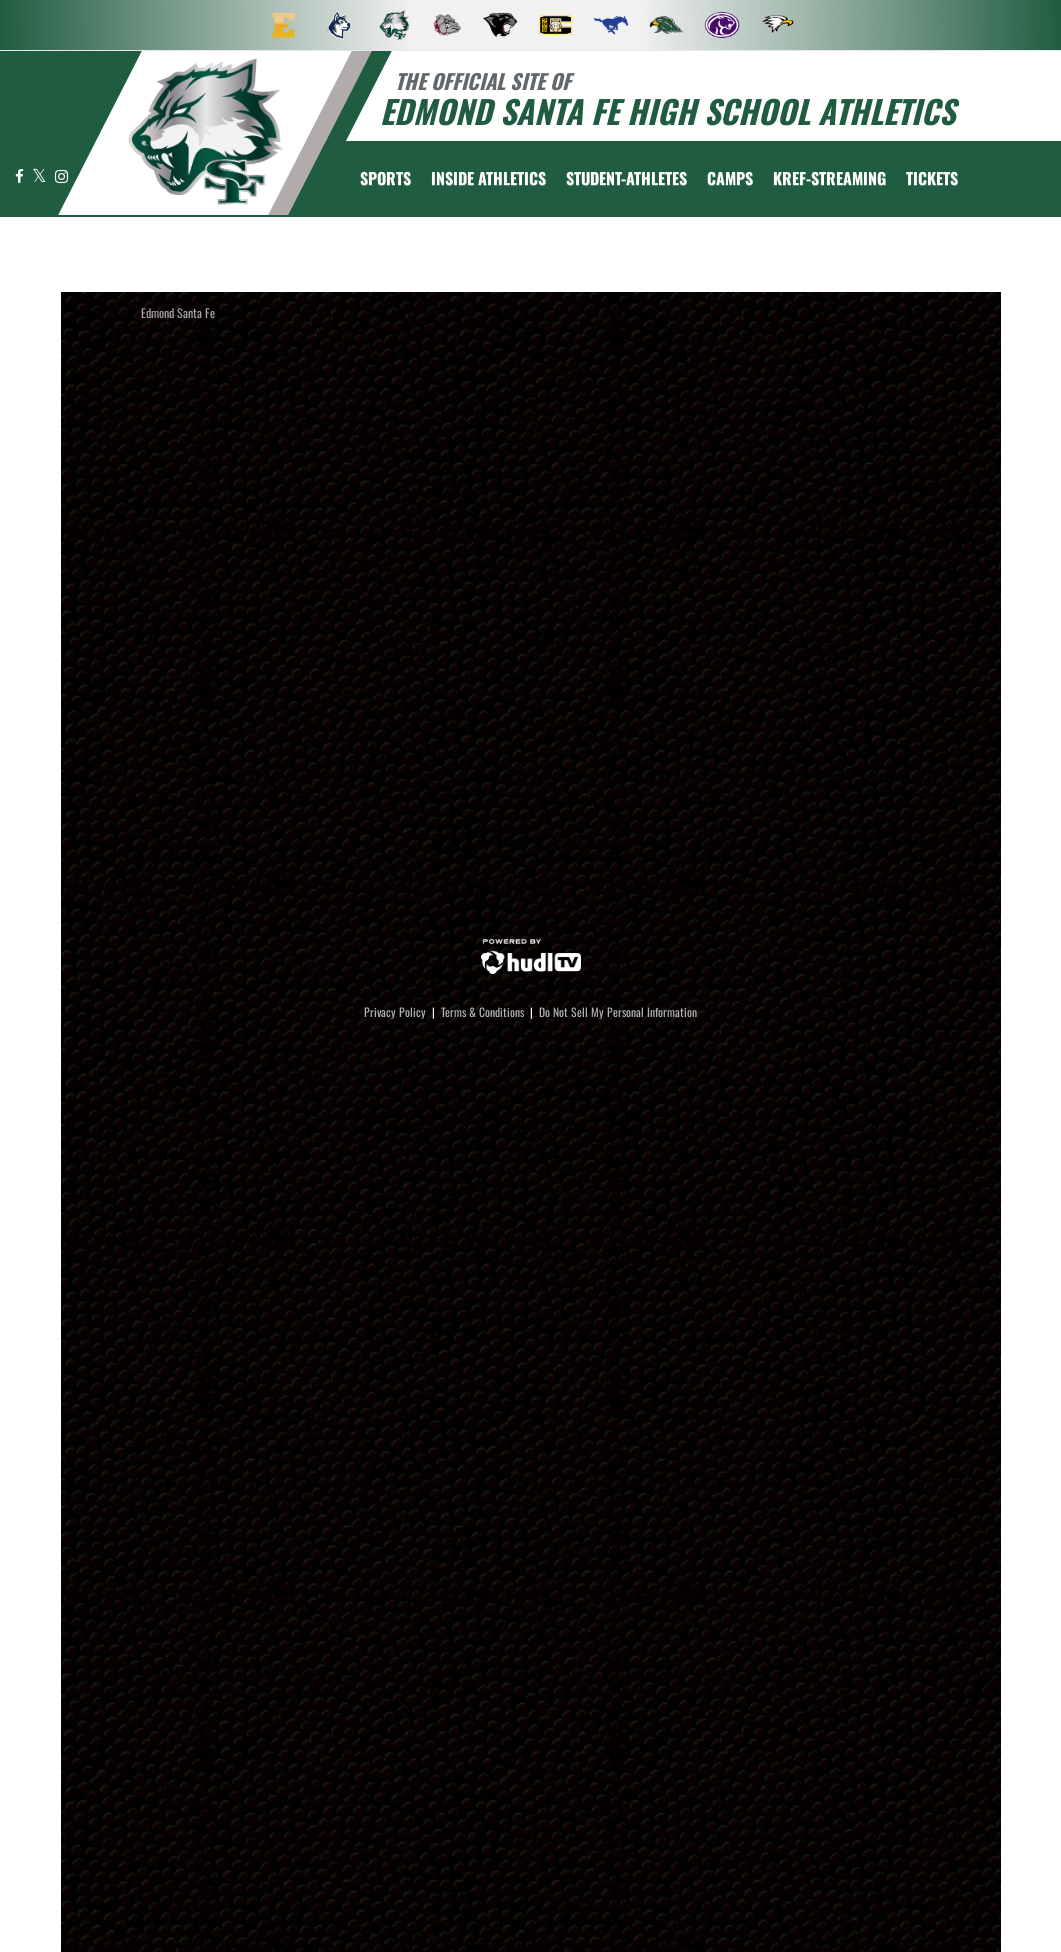 This screenshot has width=1061, height=1952. I want to click on STUDENT-ATHLETES [menuitem], so click(626, 178).